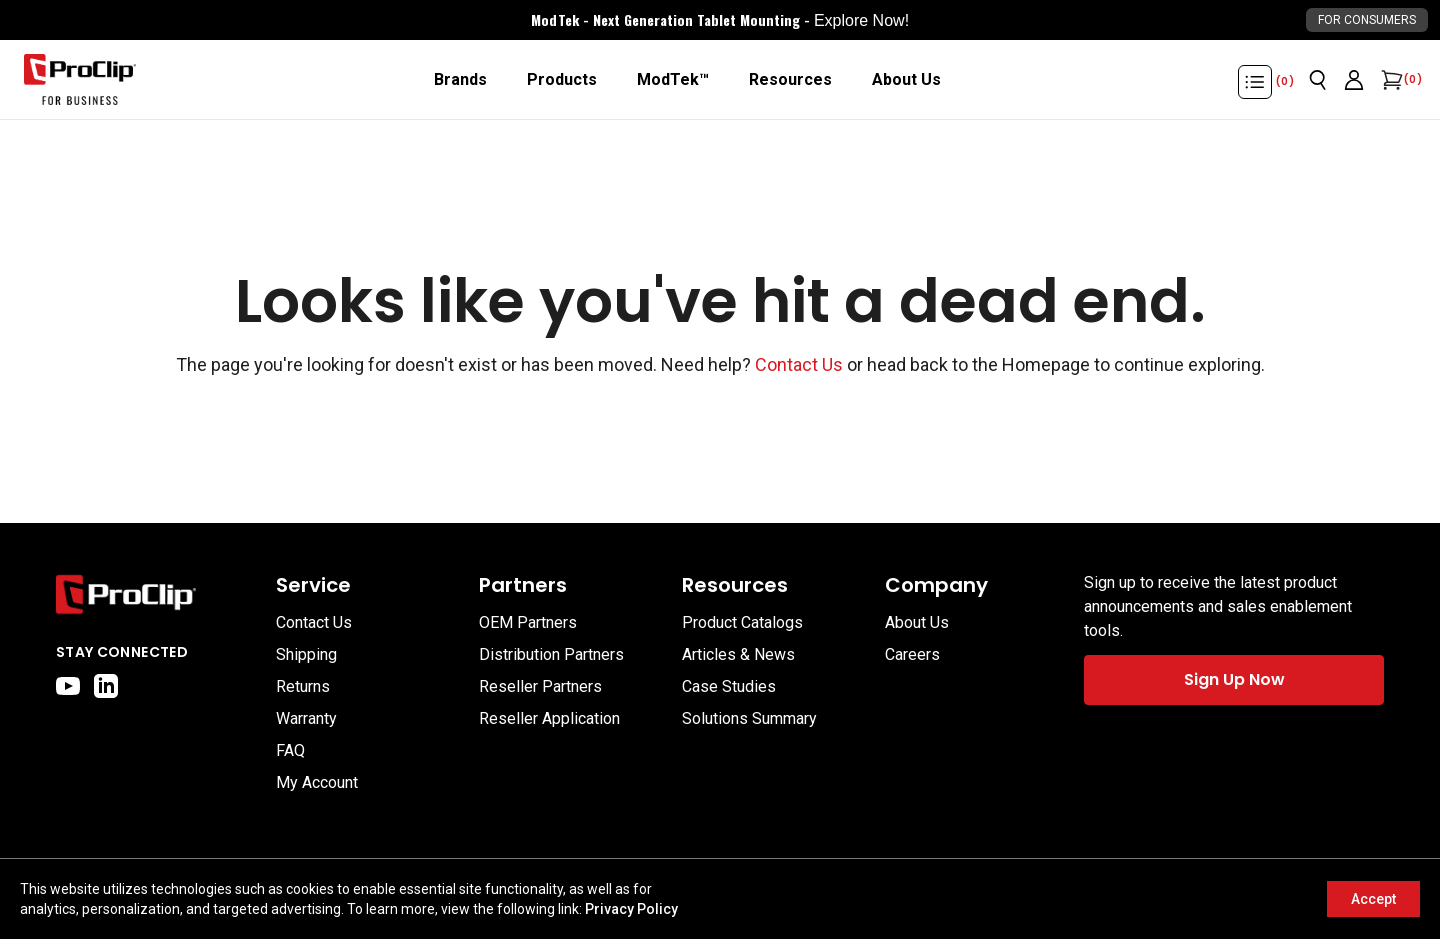 The image size is (1440, 939). What do you see at coordinates (729, 686) in the screenshot?
I see `Case Studies` at bounding box center [729, 686].